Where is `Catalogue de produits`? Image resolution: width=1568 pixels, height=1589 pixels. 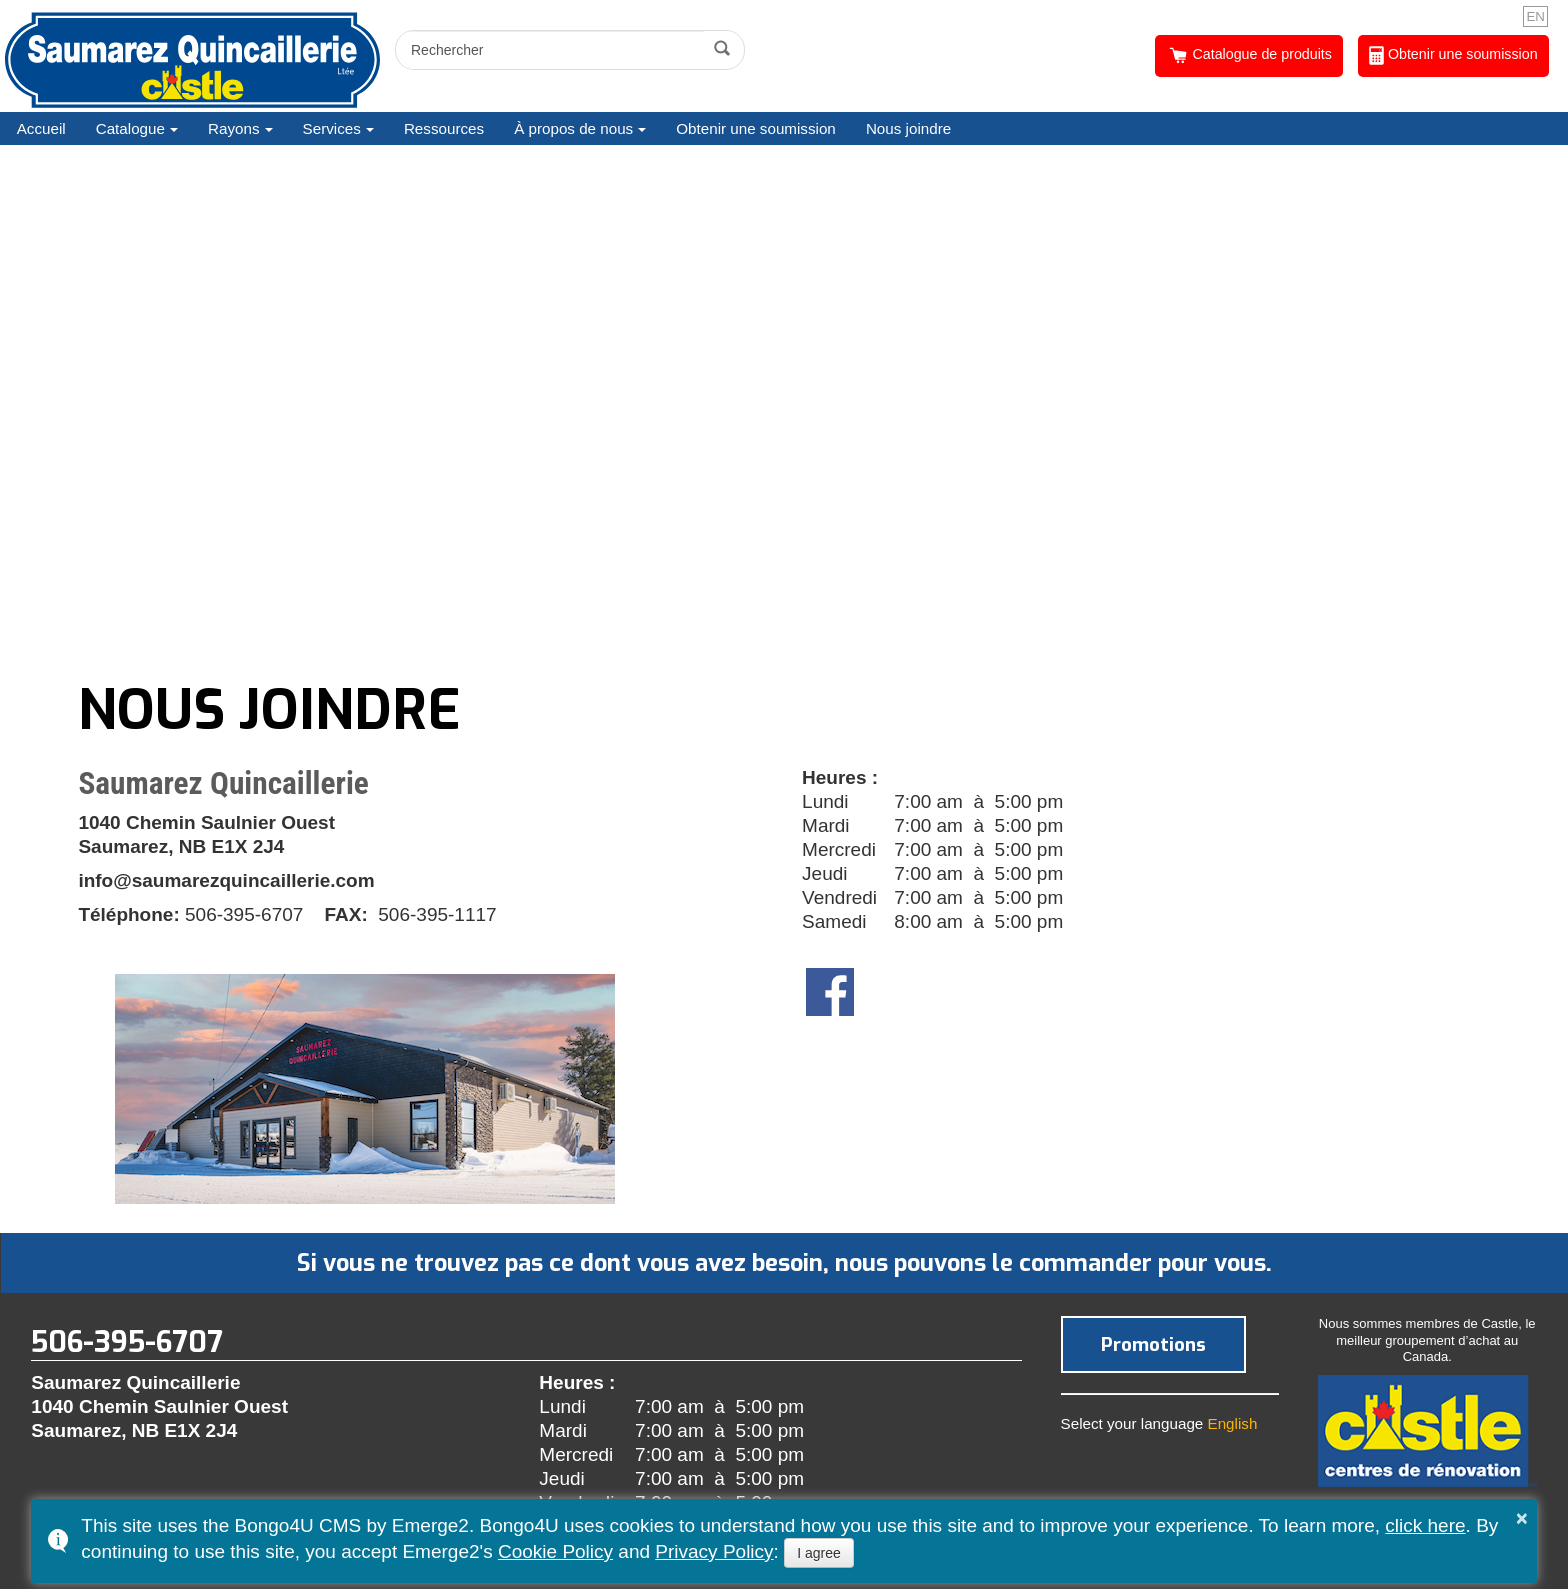 Catalogue de produits is located at coordinates (1249, 55).